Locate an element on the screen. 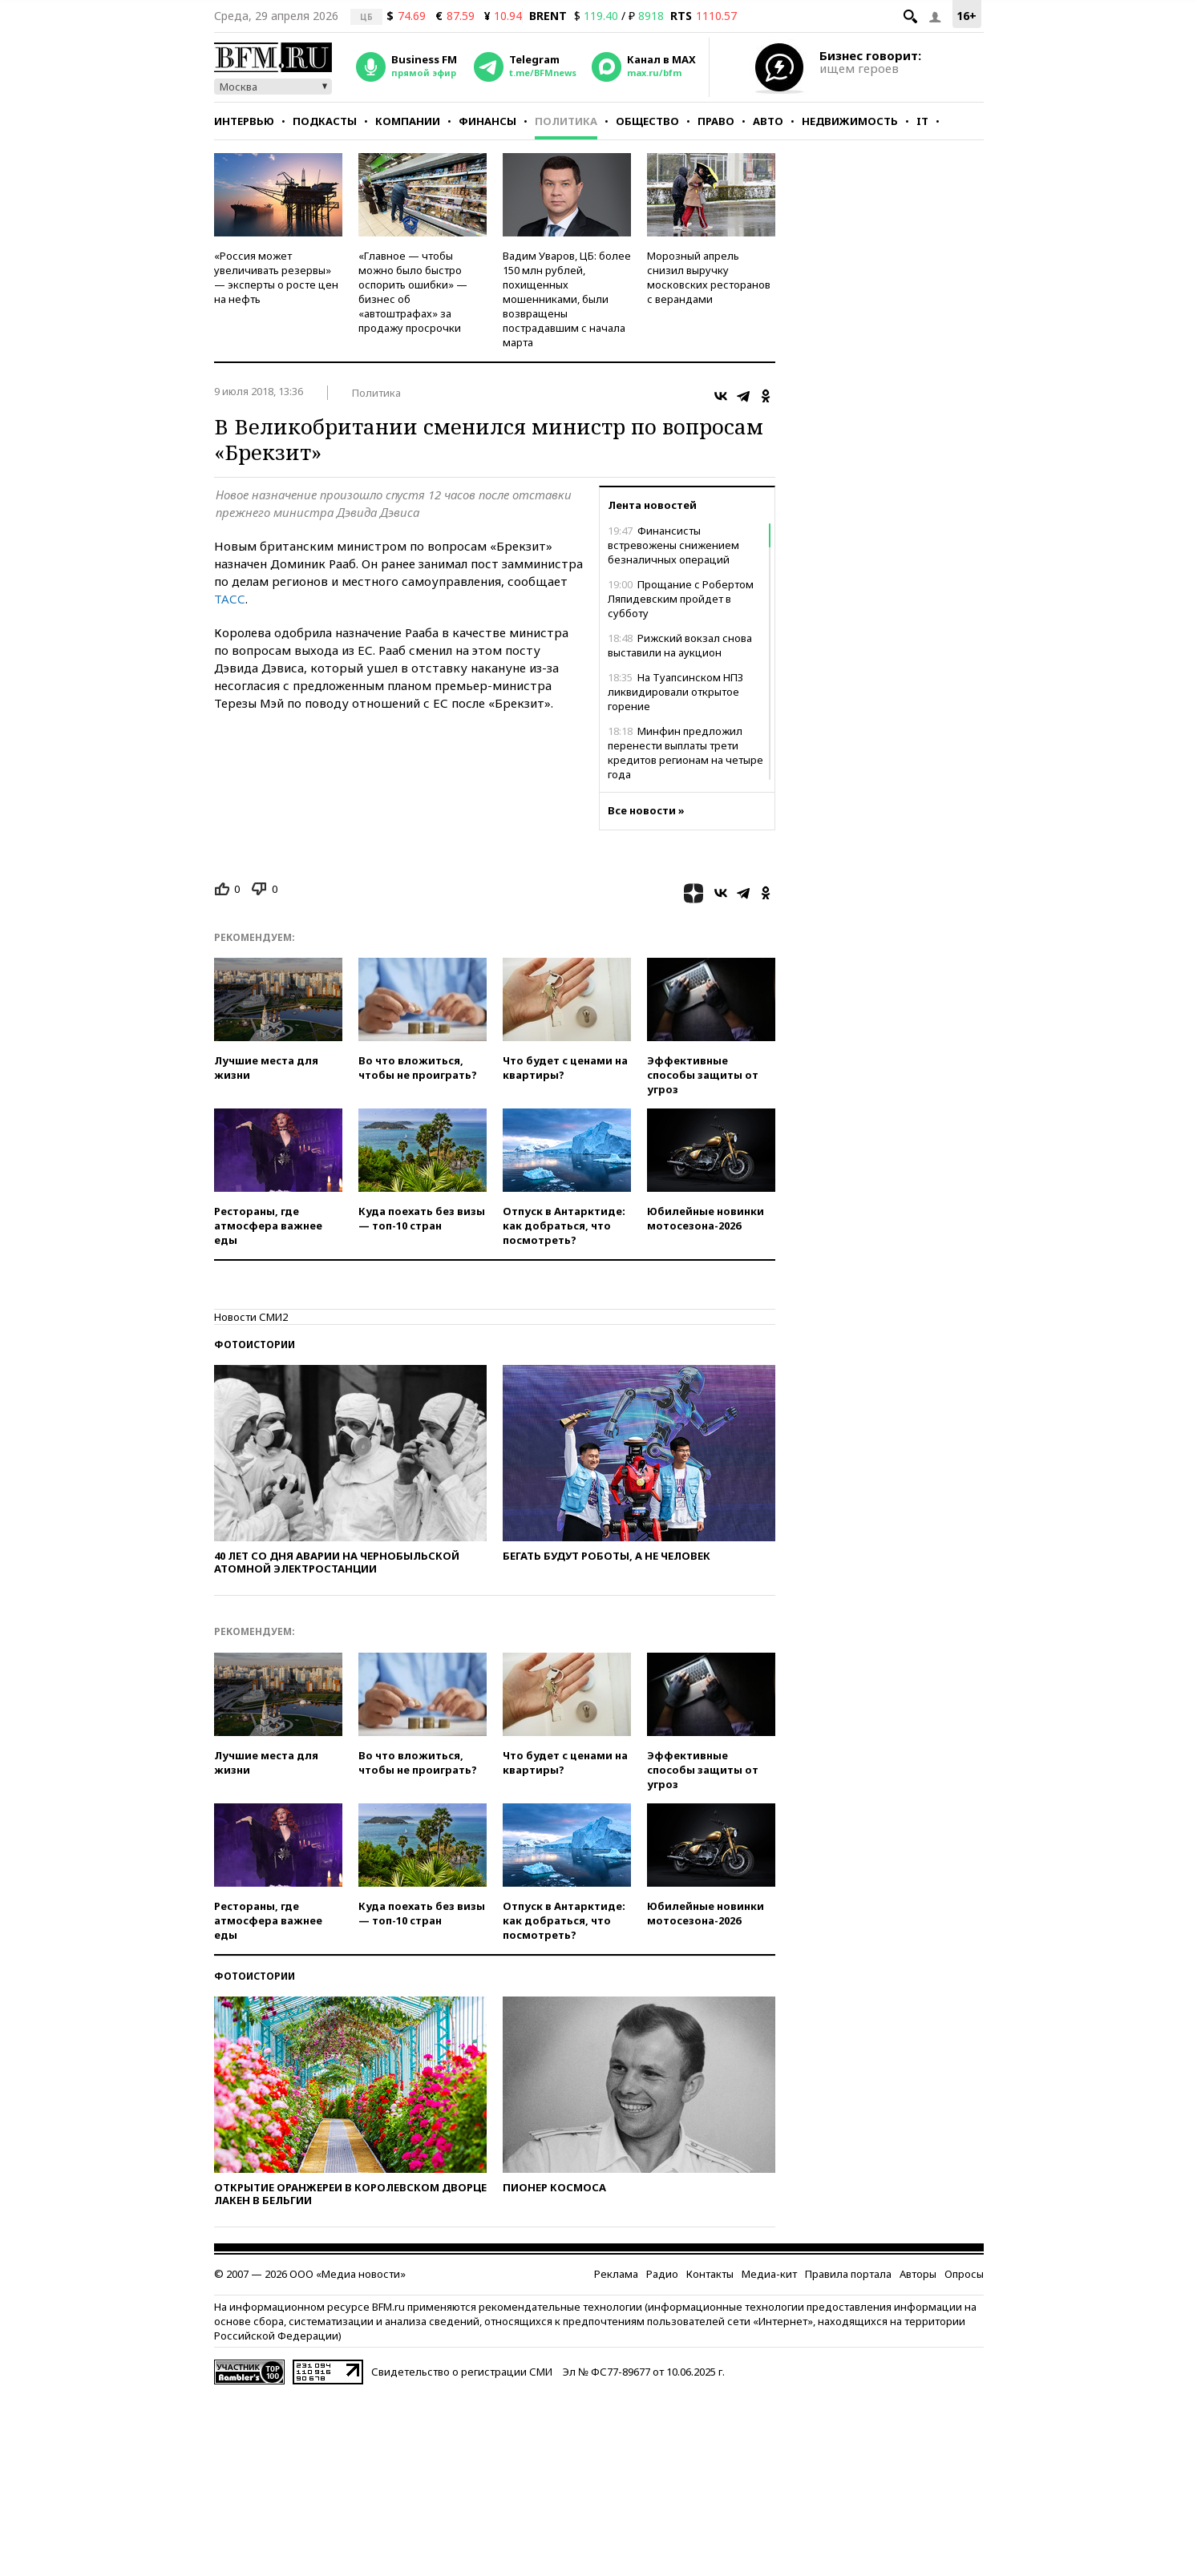 The width and height of the screenshot is (1197, 2576). IT is located at coordinates (922, 121).